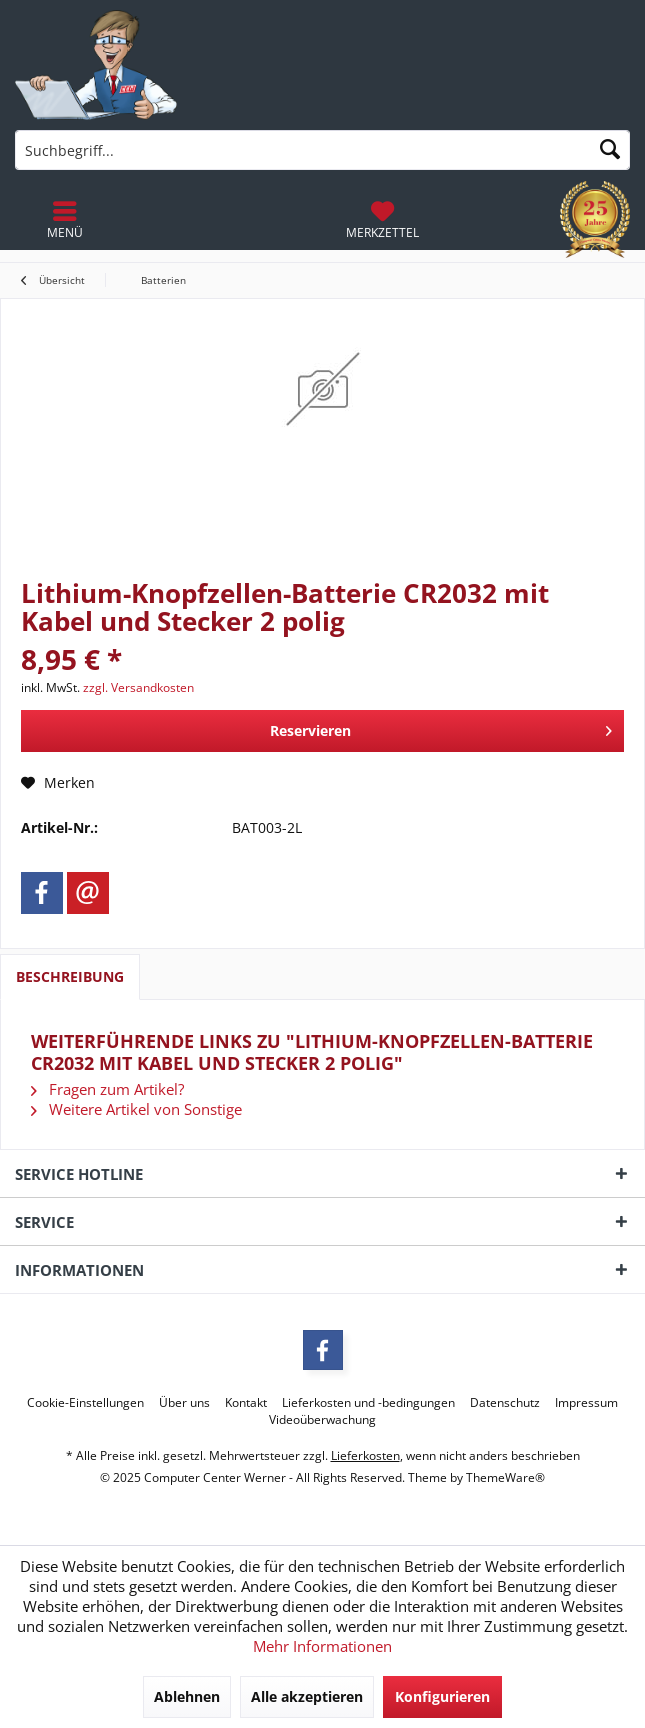  Describe the element at coordinates (184, 1403) in the screenshot. I see `Über uns` at that location.